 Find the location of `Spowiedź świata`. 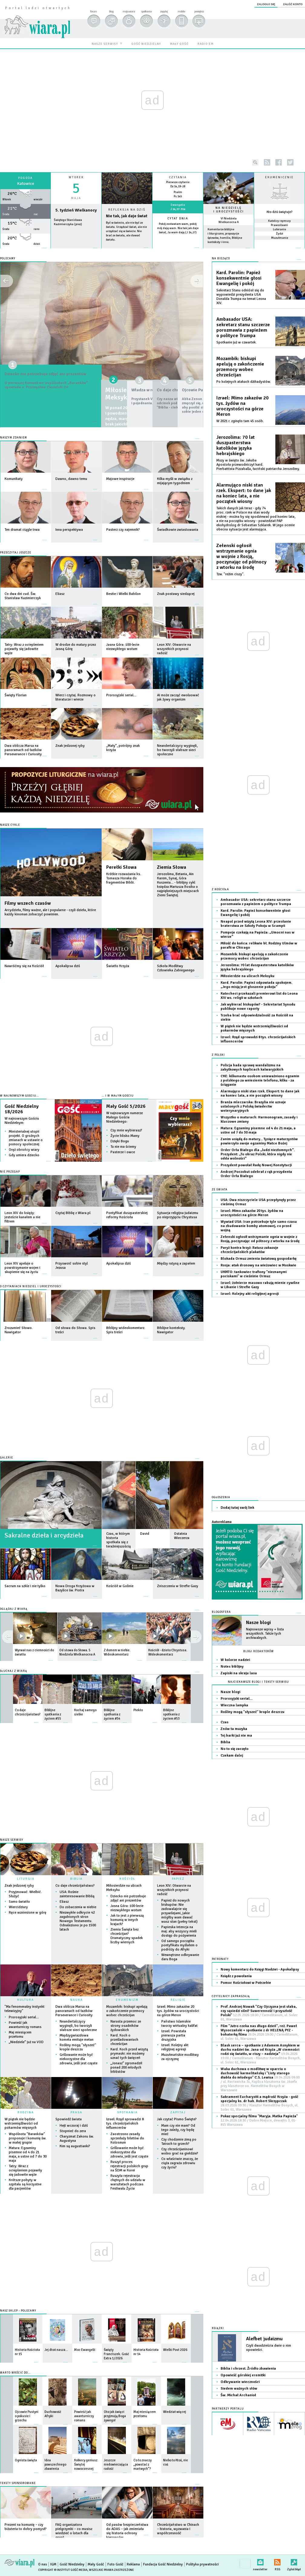

Spowiedź świata is located at coordinates (68, 2119).